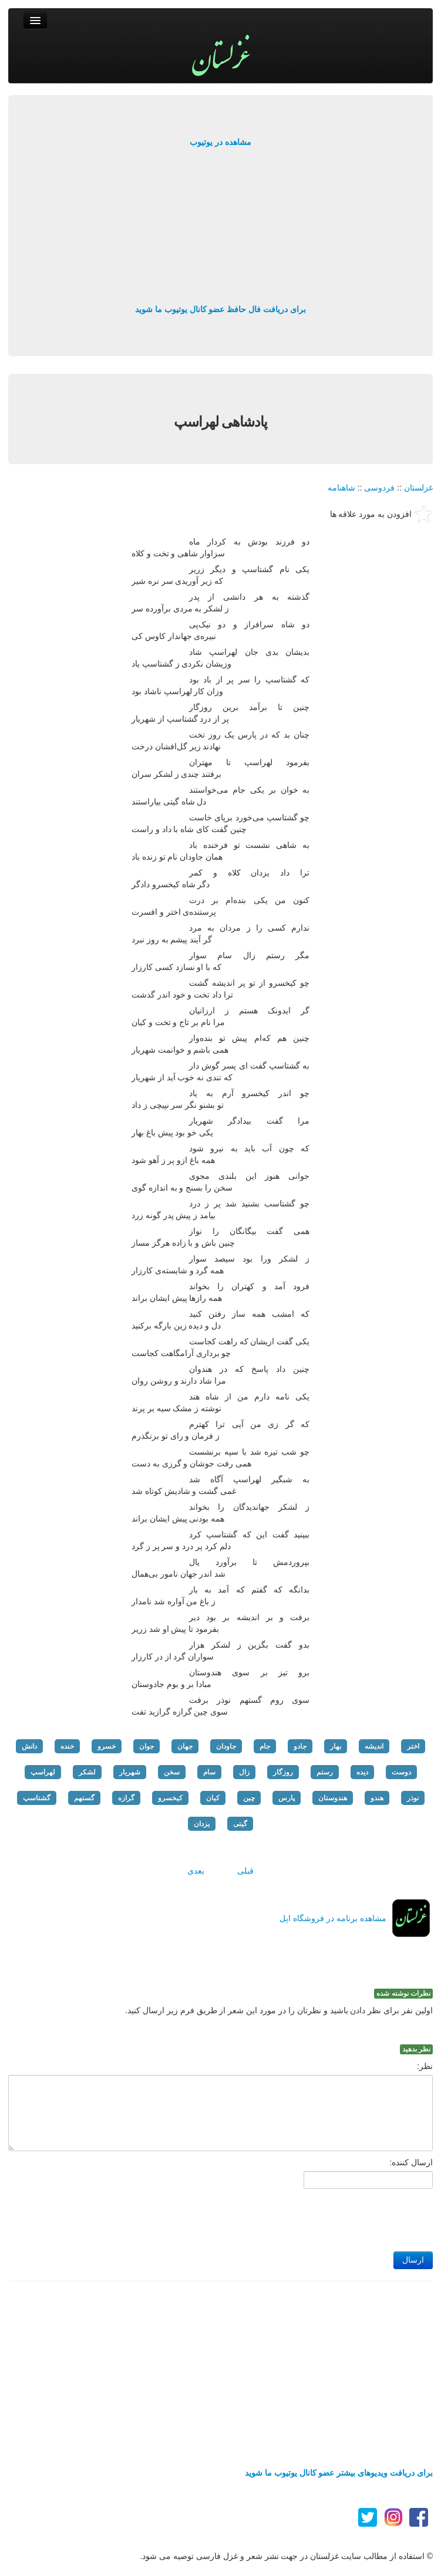 The height and width of the screenshot is (2576, 441). What do you see at coordinates (343, 2217) in the screenshot?
I see `[presentation]` at bounding box center [343, 2217].